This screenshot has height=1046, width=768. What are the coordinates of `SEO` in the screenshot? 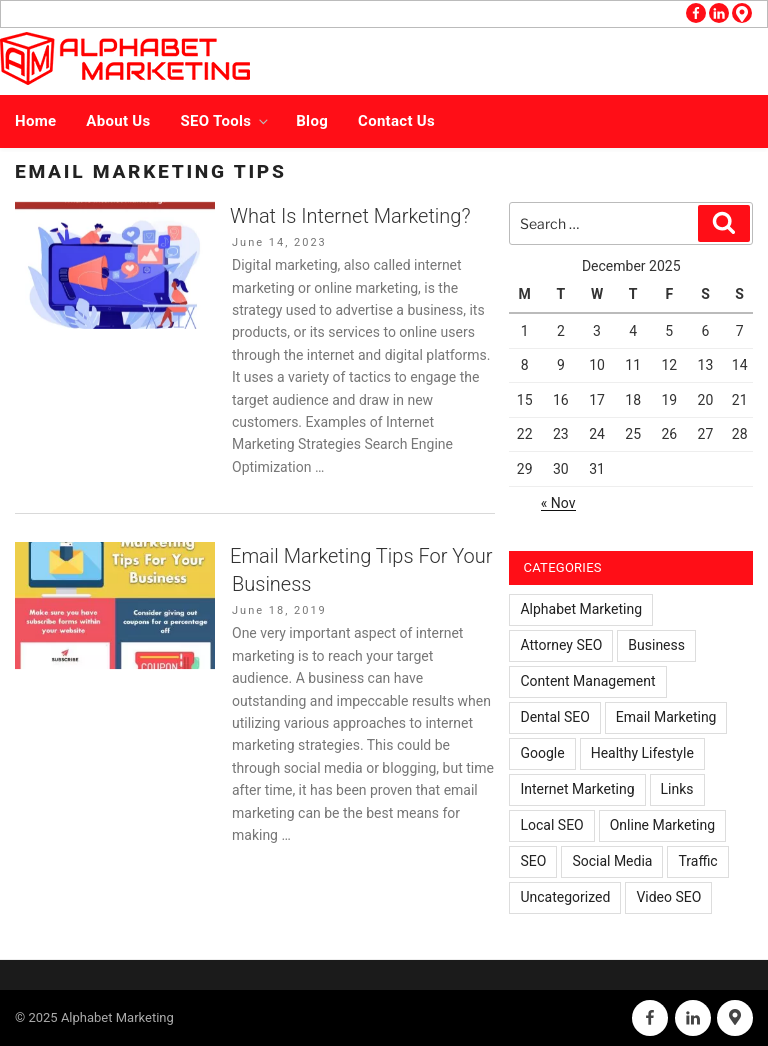 It's located at (533, 861).